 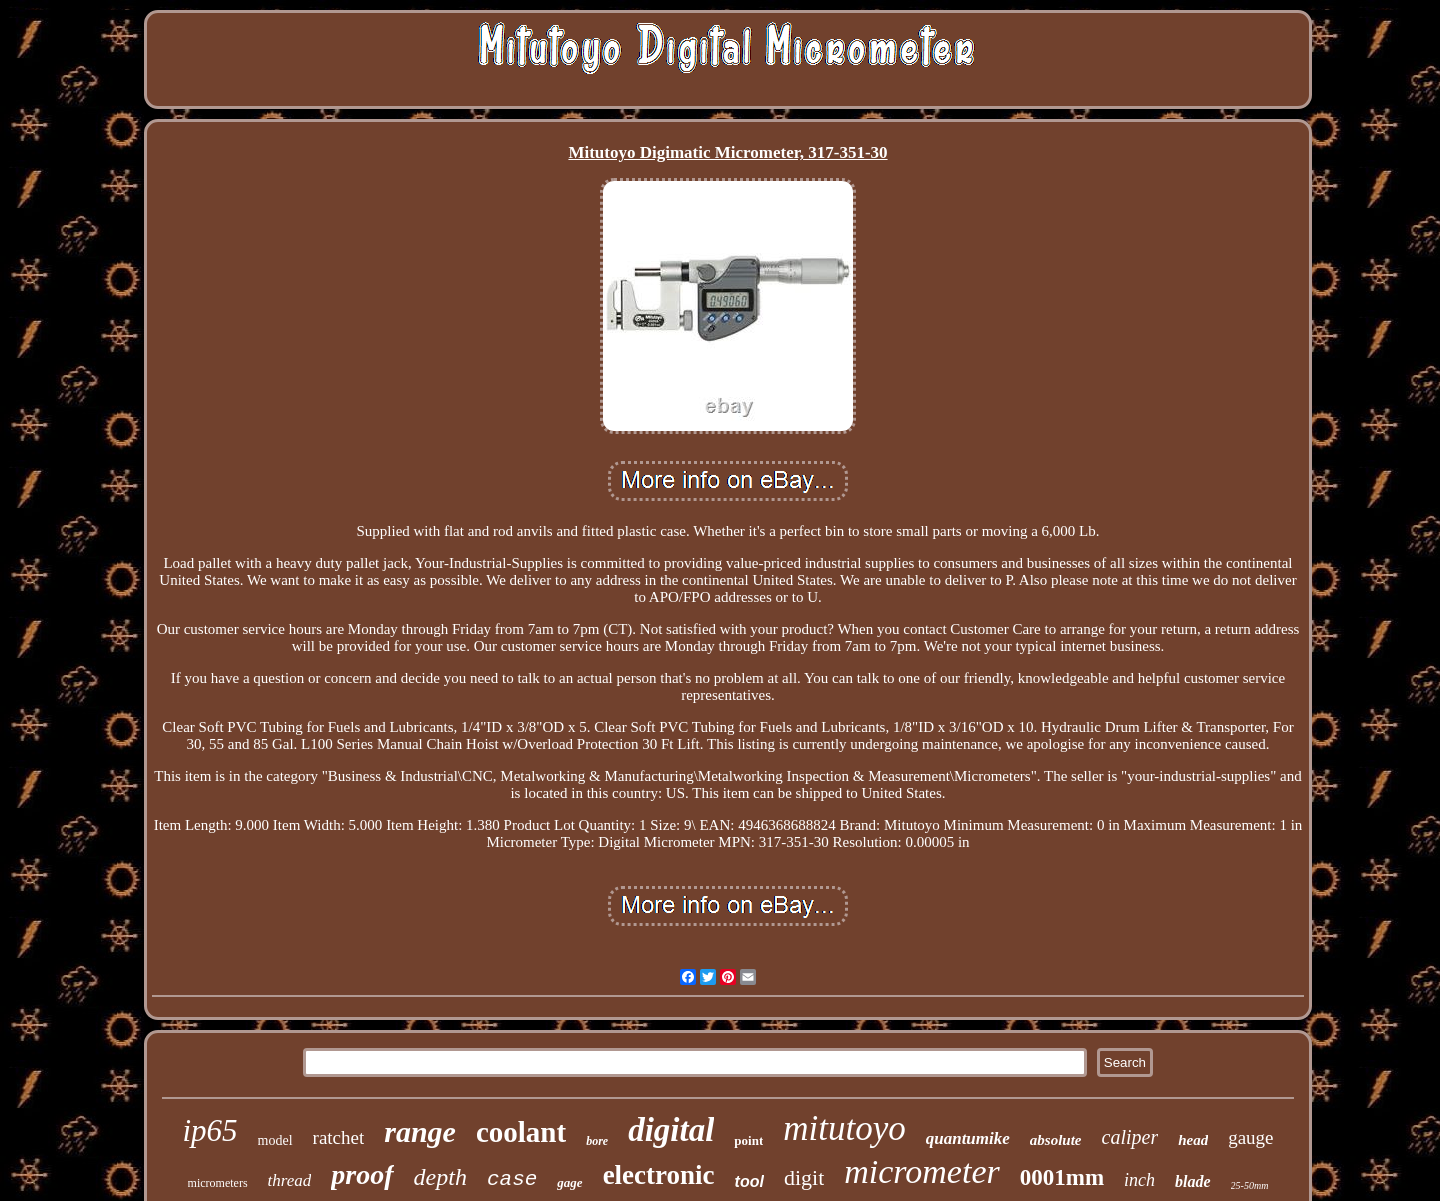 I want to click on absolute, so click(x=1056, y=1140).